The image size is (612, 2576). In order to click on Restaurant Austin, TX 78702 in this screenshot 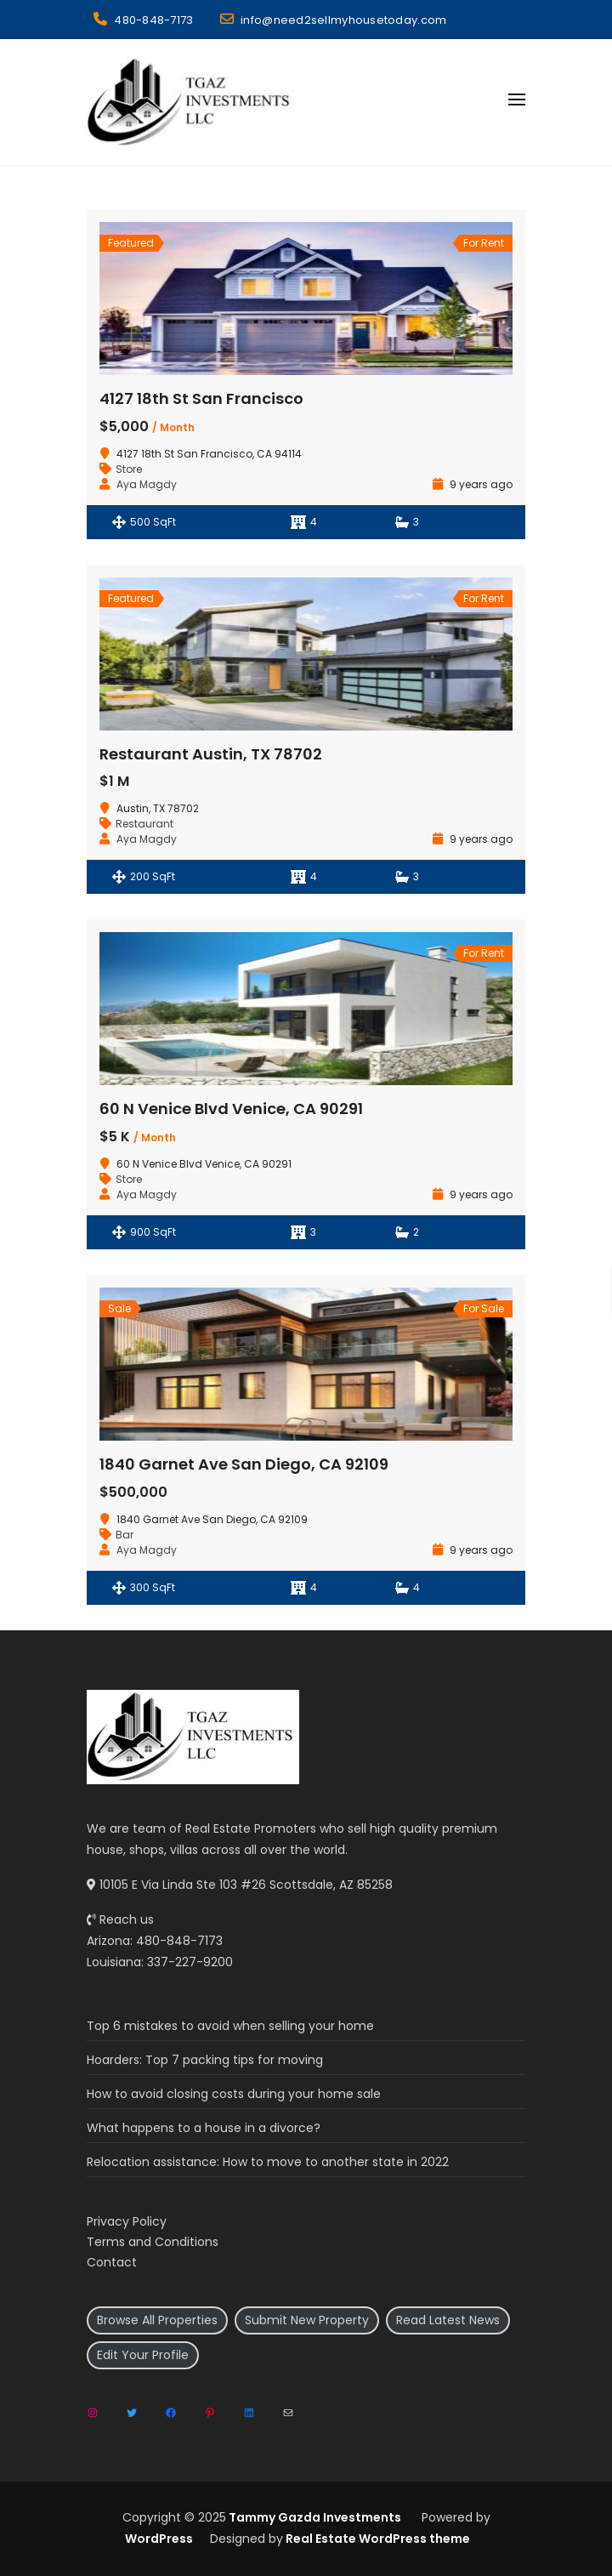, I will do `click(210, 754)`.